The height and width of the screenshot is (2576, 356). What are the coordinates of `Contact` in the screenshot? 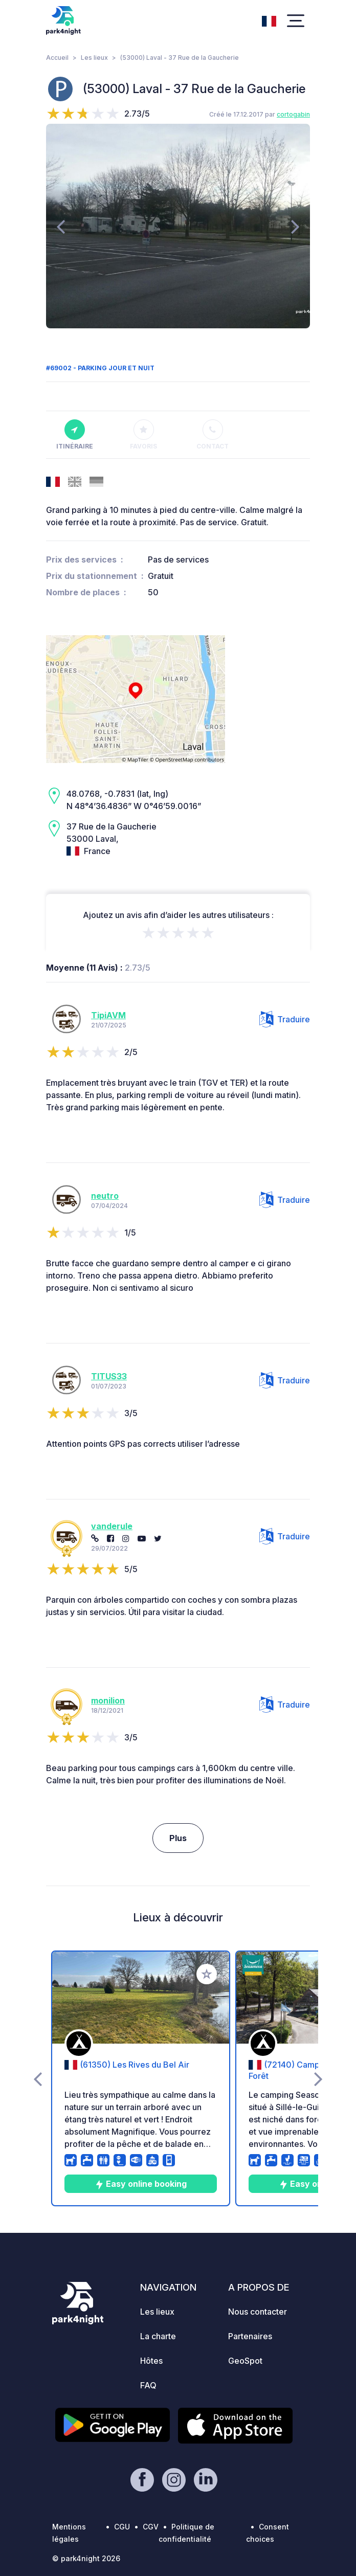 It's located at (212, 434).